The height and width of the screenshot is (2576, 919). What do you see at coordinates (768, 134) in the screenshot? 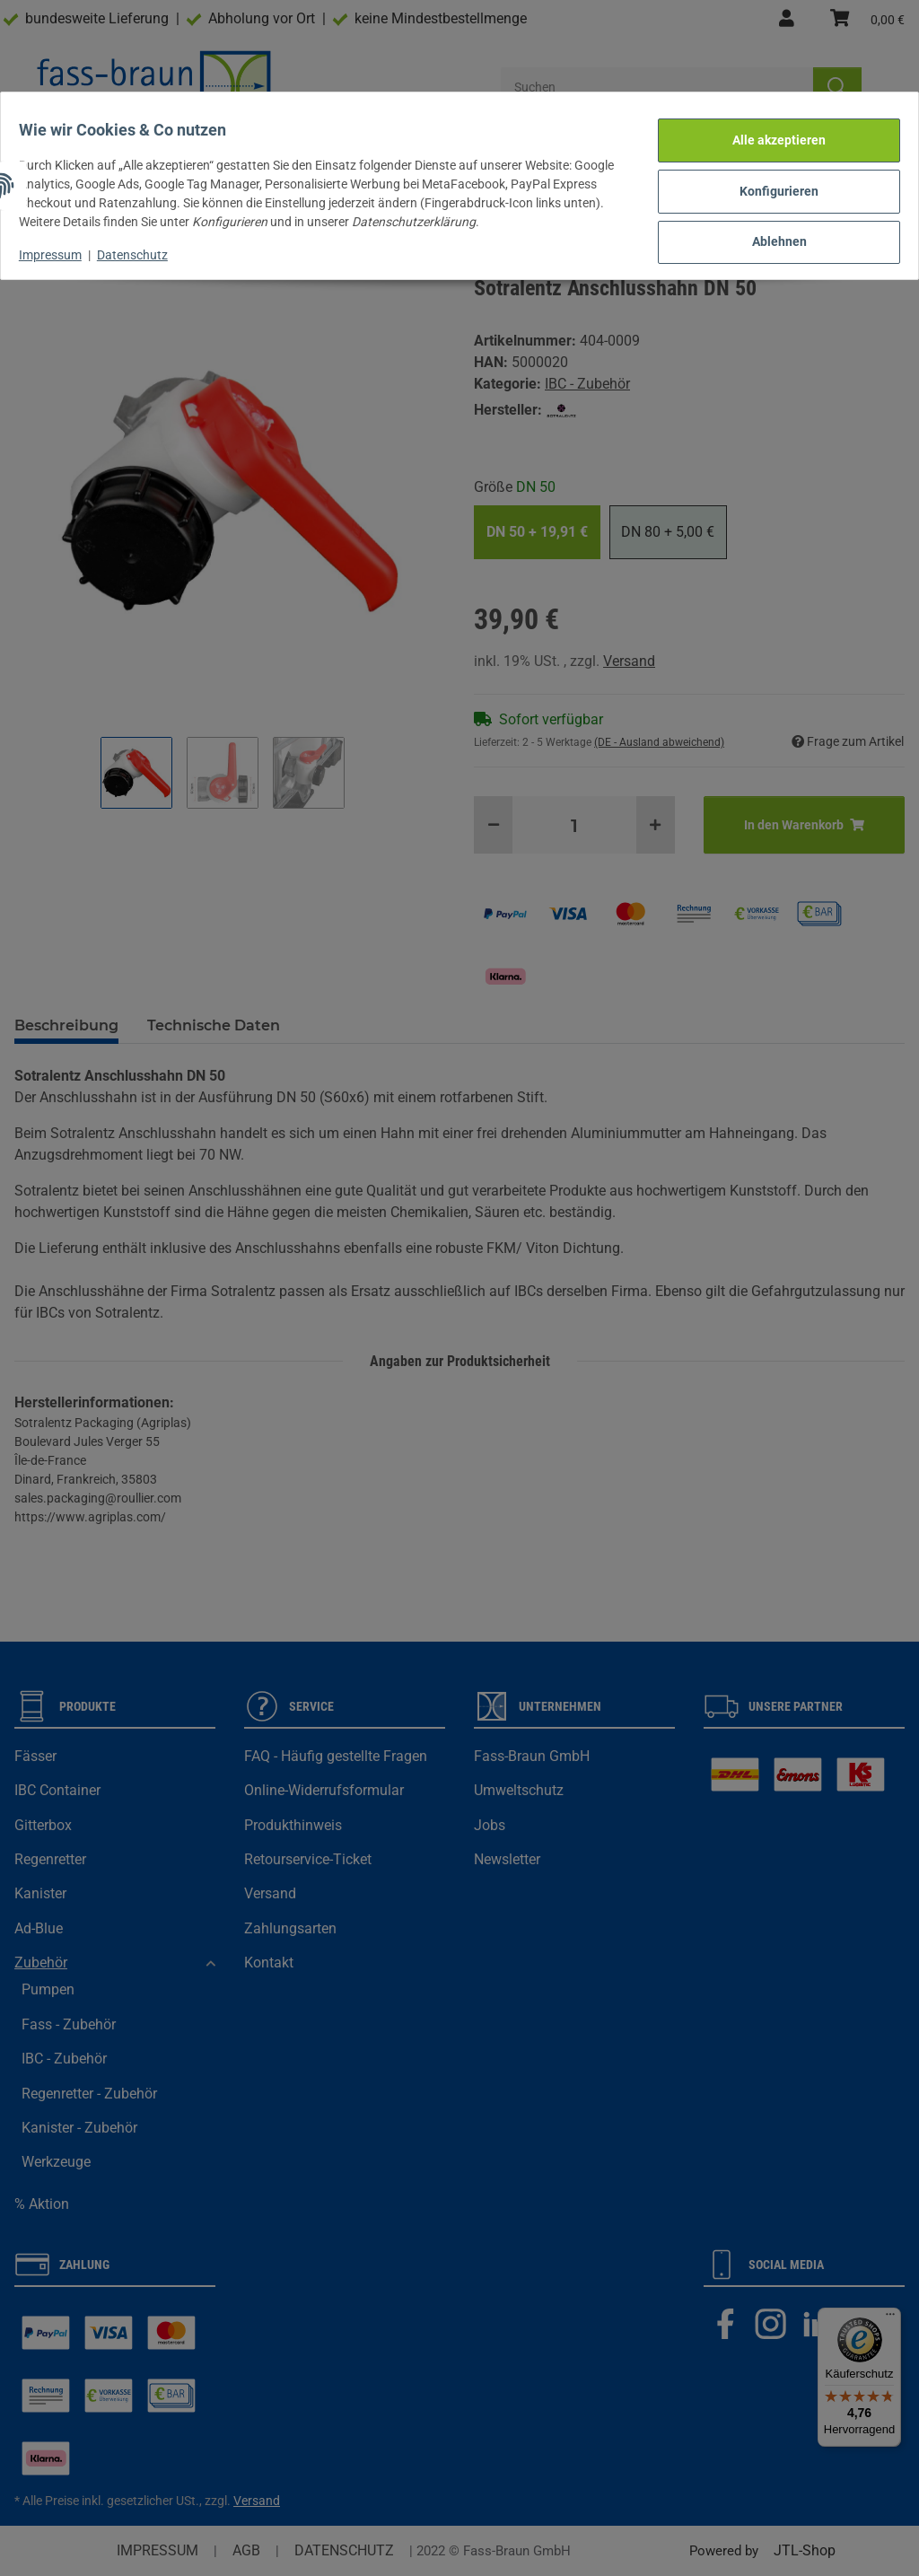
I see `Alle akzeptieren` at bounding box center [768, 134].